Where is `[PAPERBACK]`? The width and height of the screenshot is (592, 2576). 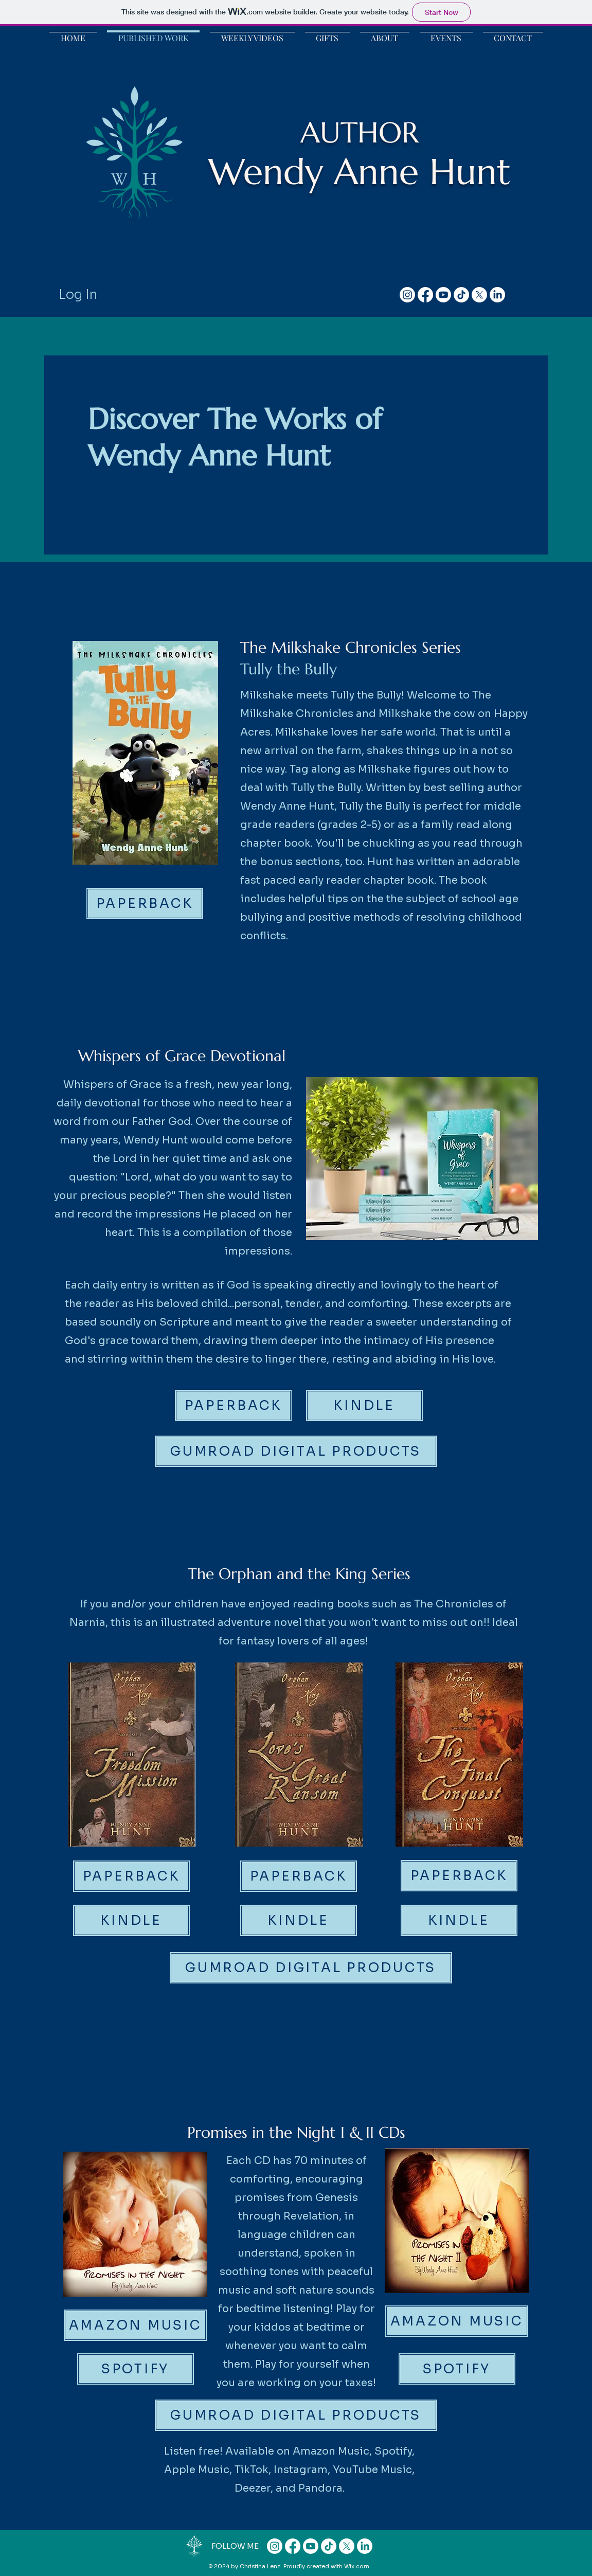
[PAPERBACK] is located at coordinates (145, 903).